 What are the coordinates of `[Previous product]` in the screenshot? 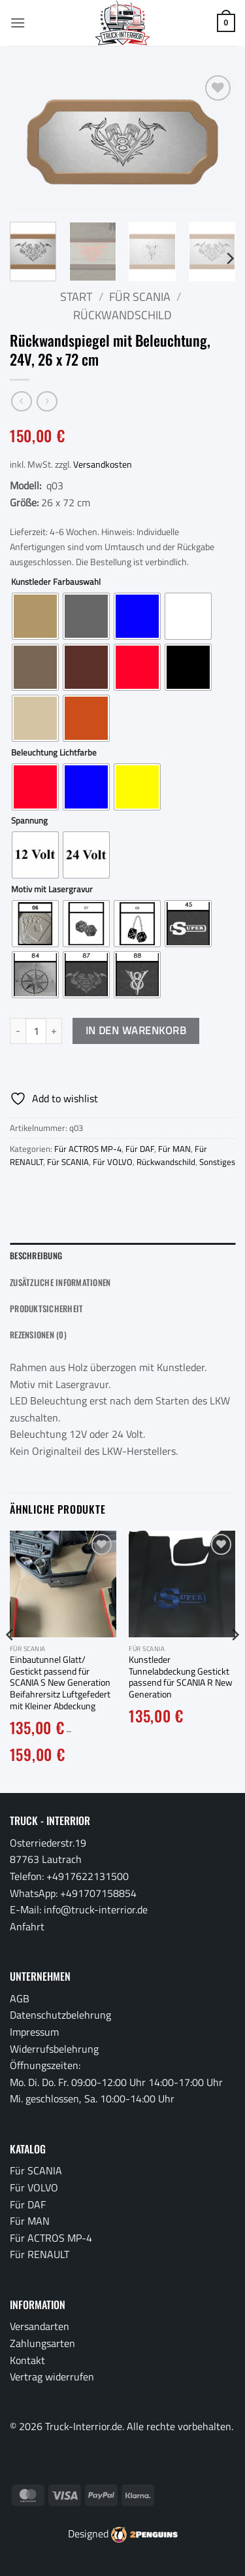 It's located at (47, 401).